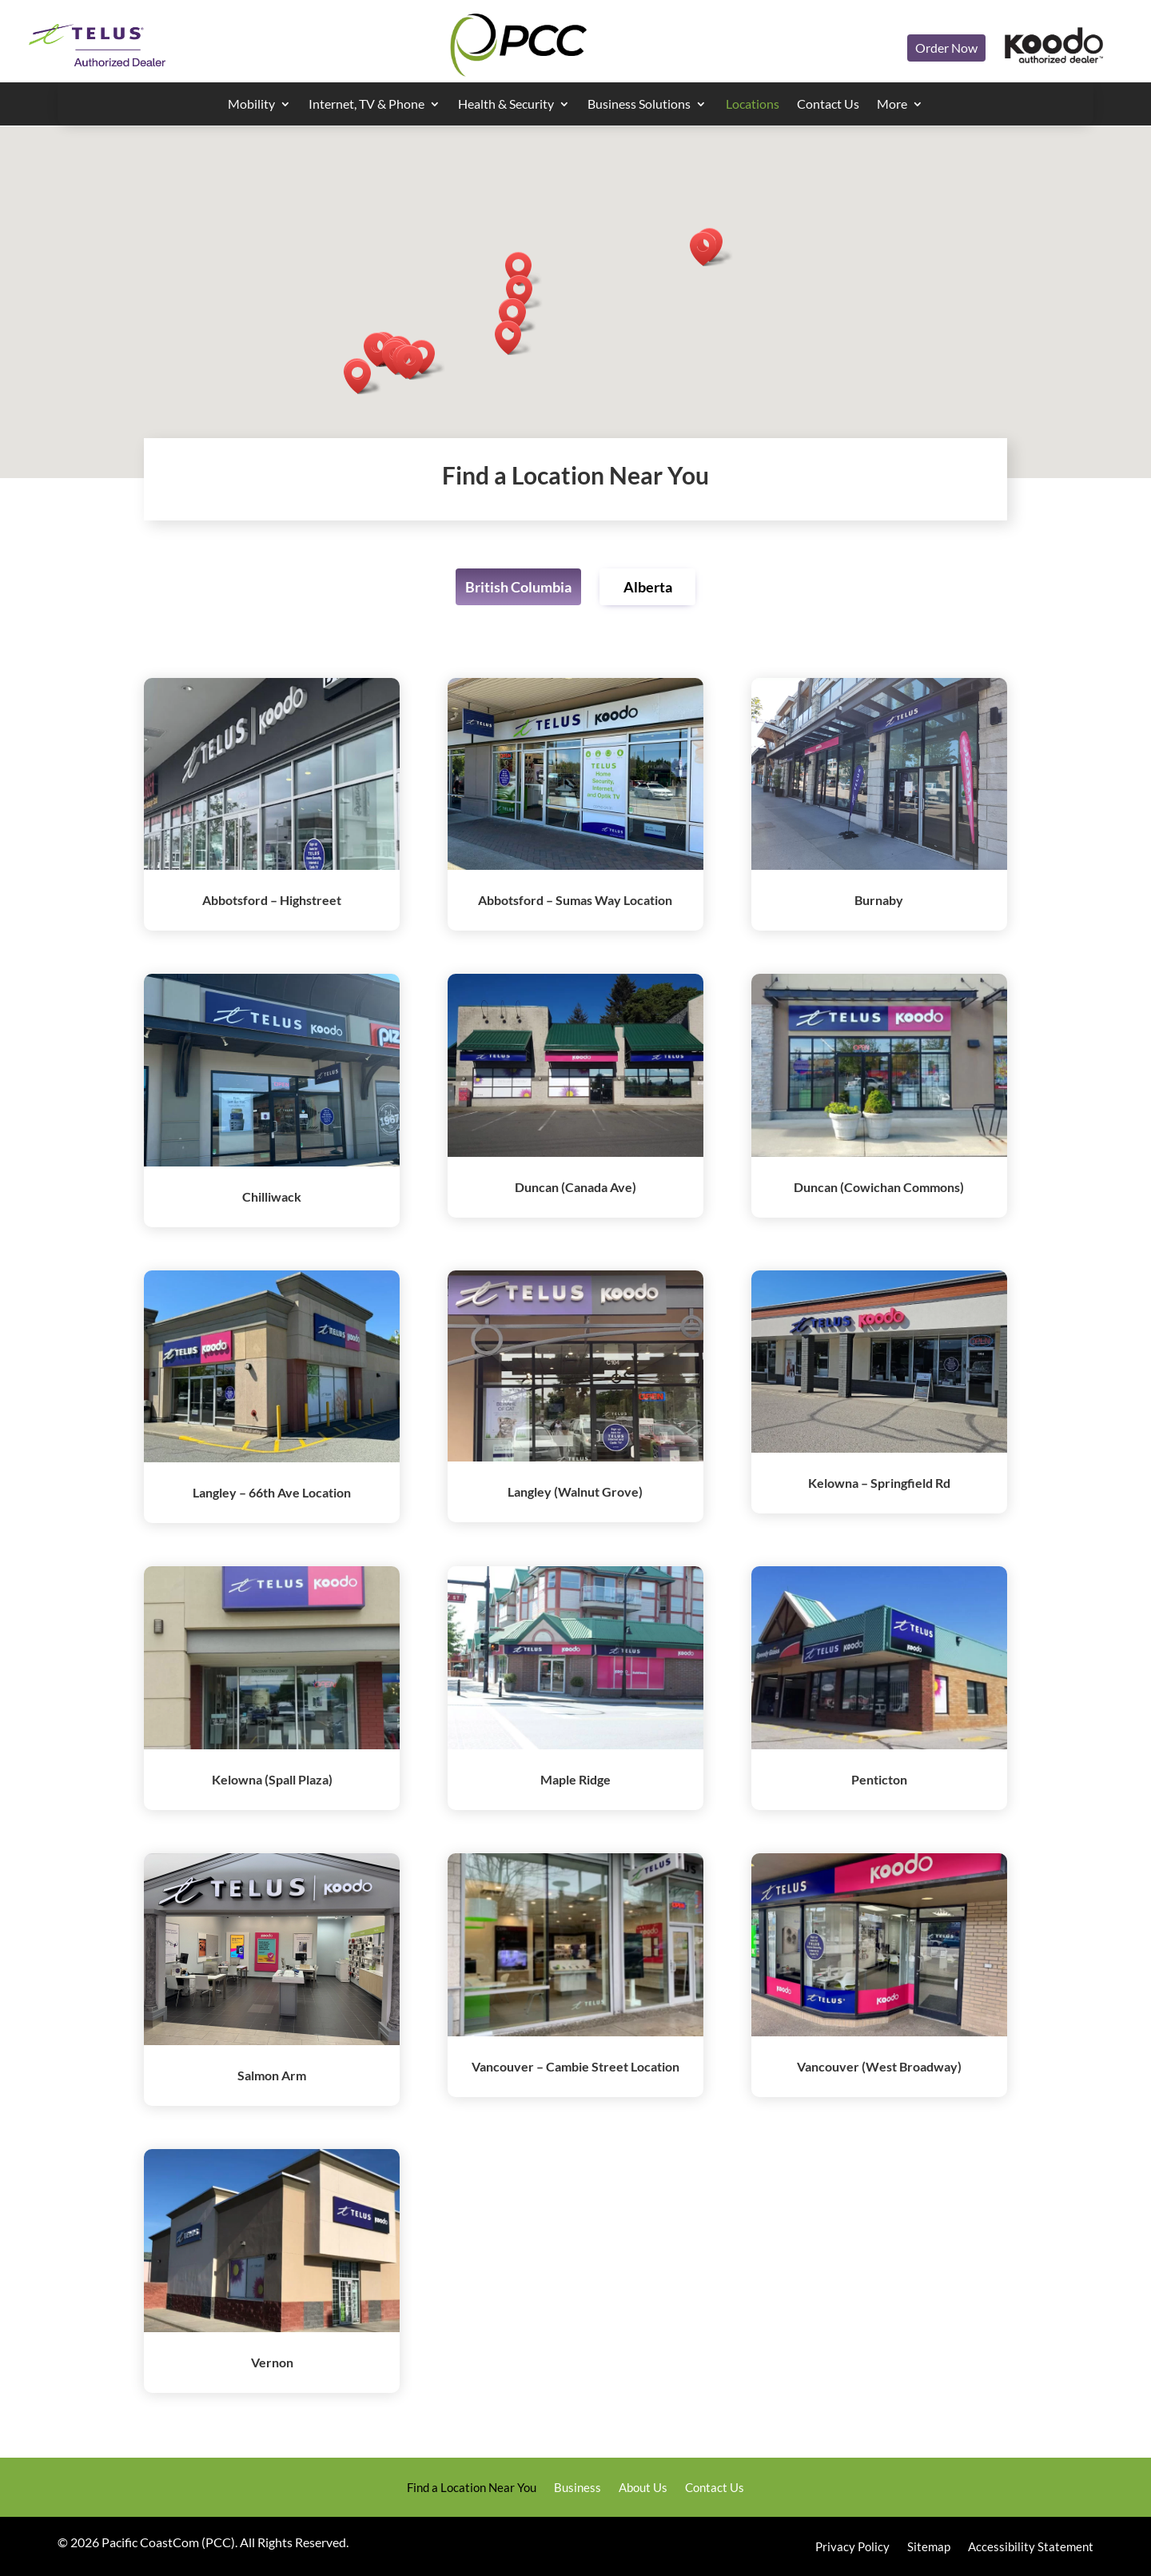 The width and height of the screenshot is (1151, 2576). What do you see at coordinates (892, 104) in the screenshot?
I see `More` at bounding box center [892, 104].